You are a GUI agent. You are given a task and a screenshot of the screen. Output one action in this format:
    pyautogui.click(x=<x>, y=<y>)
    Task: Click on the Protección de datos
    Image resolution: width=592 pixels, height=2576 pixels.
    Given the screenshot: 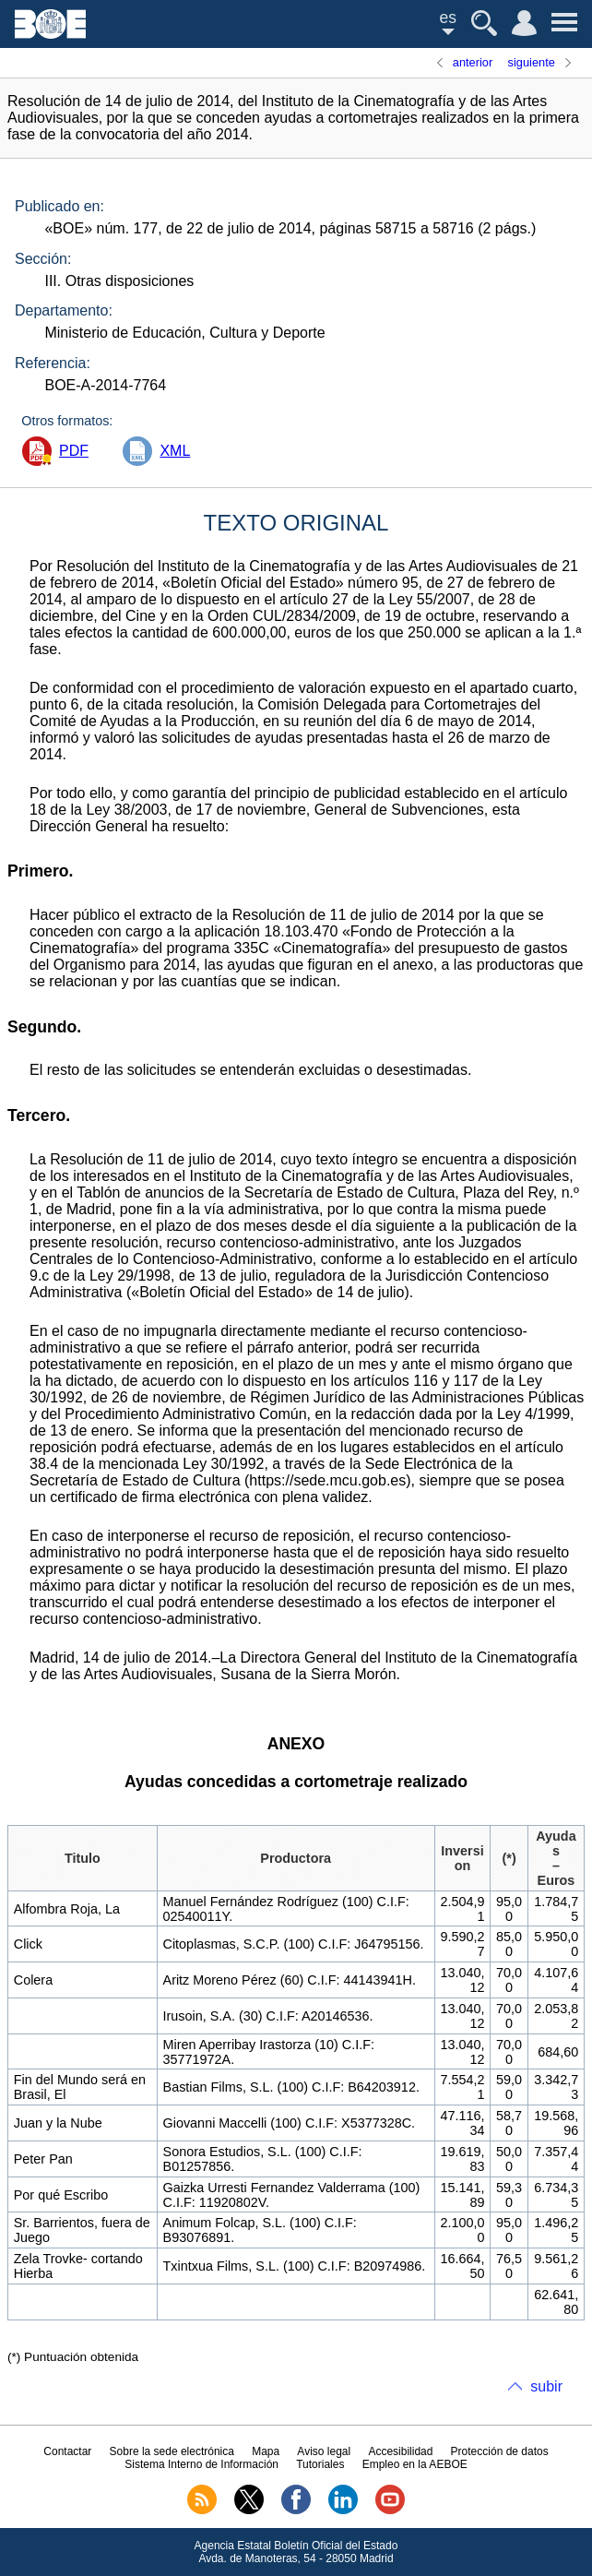 What is the action you would take?
    pyautogui.click(x=500, y=2451)
    